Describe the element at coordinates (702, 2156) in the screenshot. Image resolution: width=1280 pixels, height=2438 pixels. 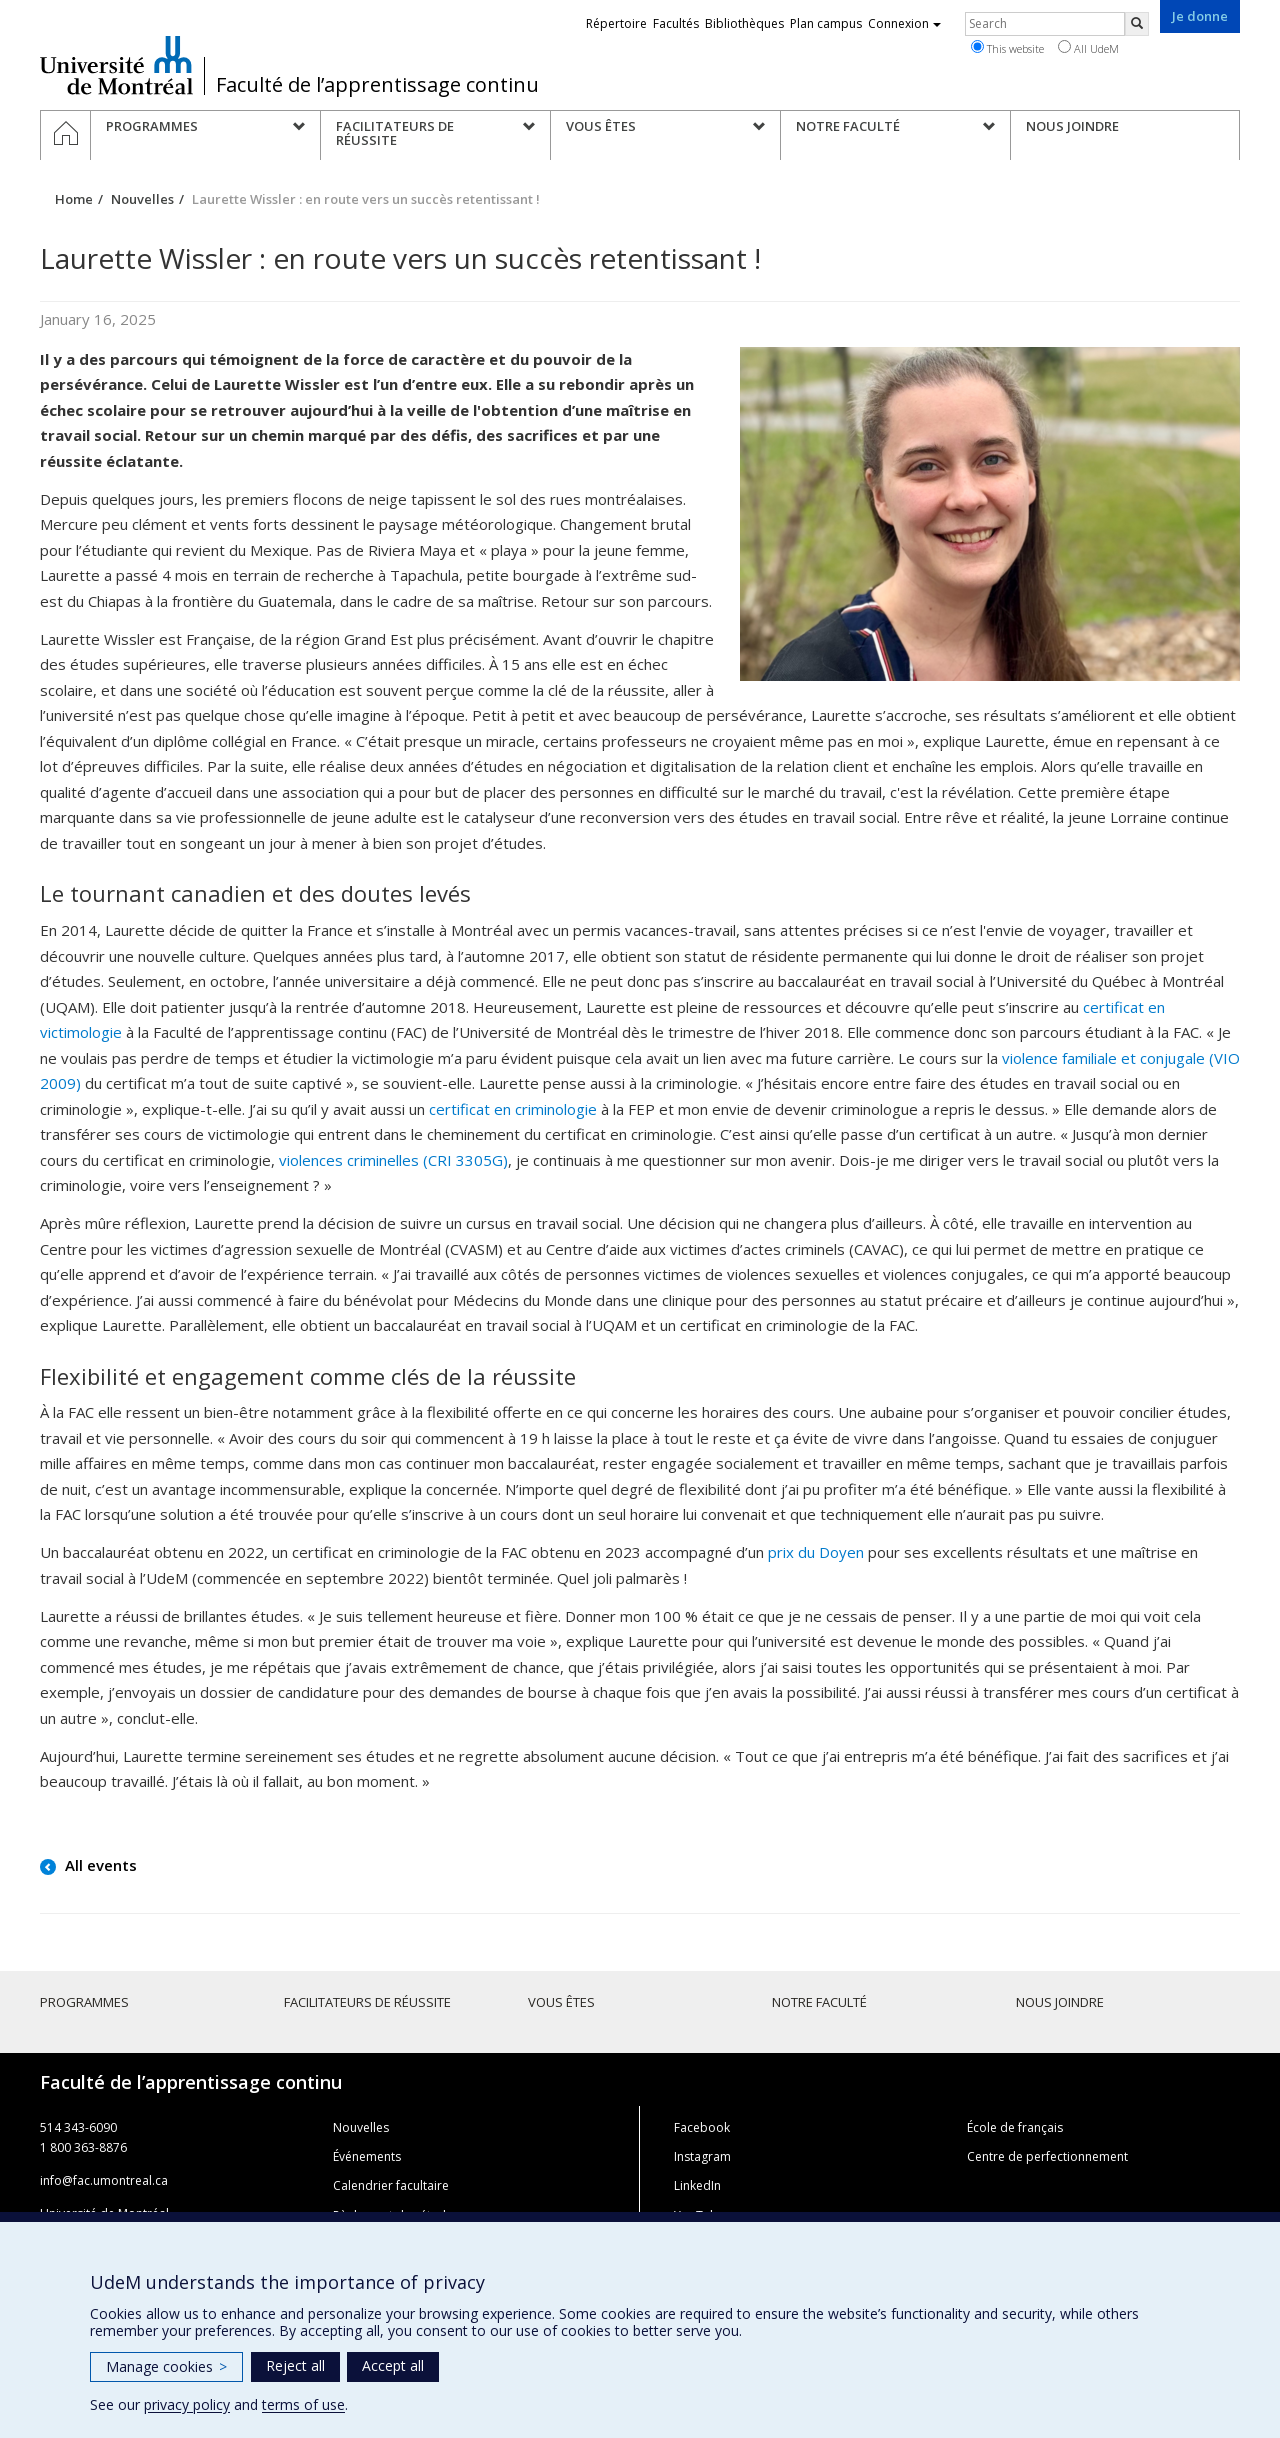
I see `Instagram` at that location.